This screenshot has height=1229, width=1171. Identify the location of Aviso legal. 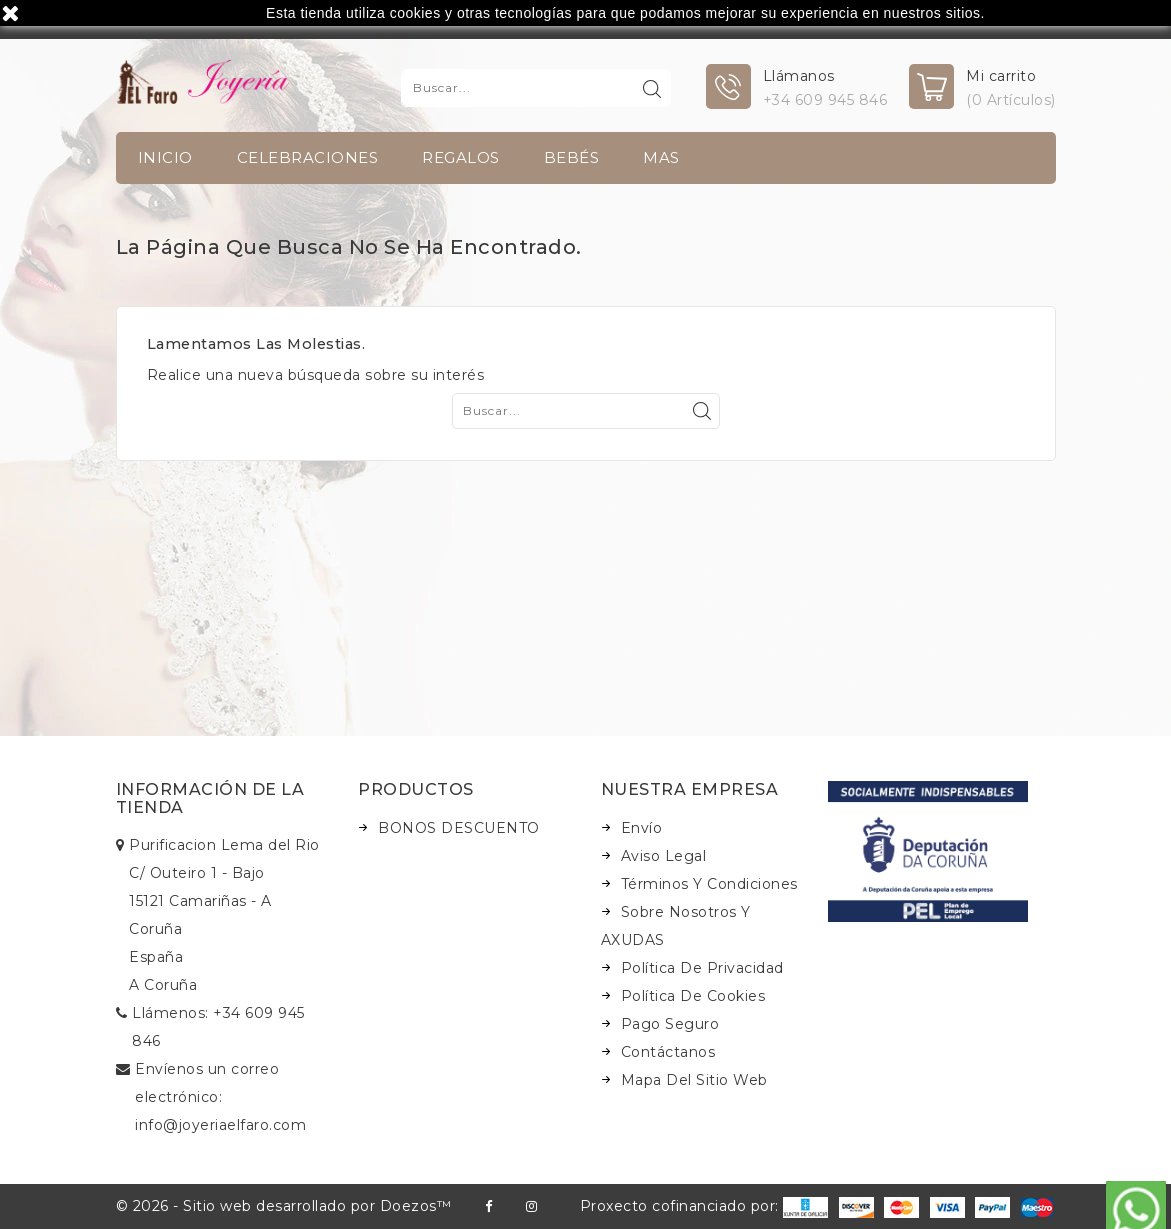
(664, 856).